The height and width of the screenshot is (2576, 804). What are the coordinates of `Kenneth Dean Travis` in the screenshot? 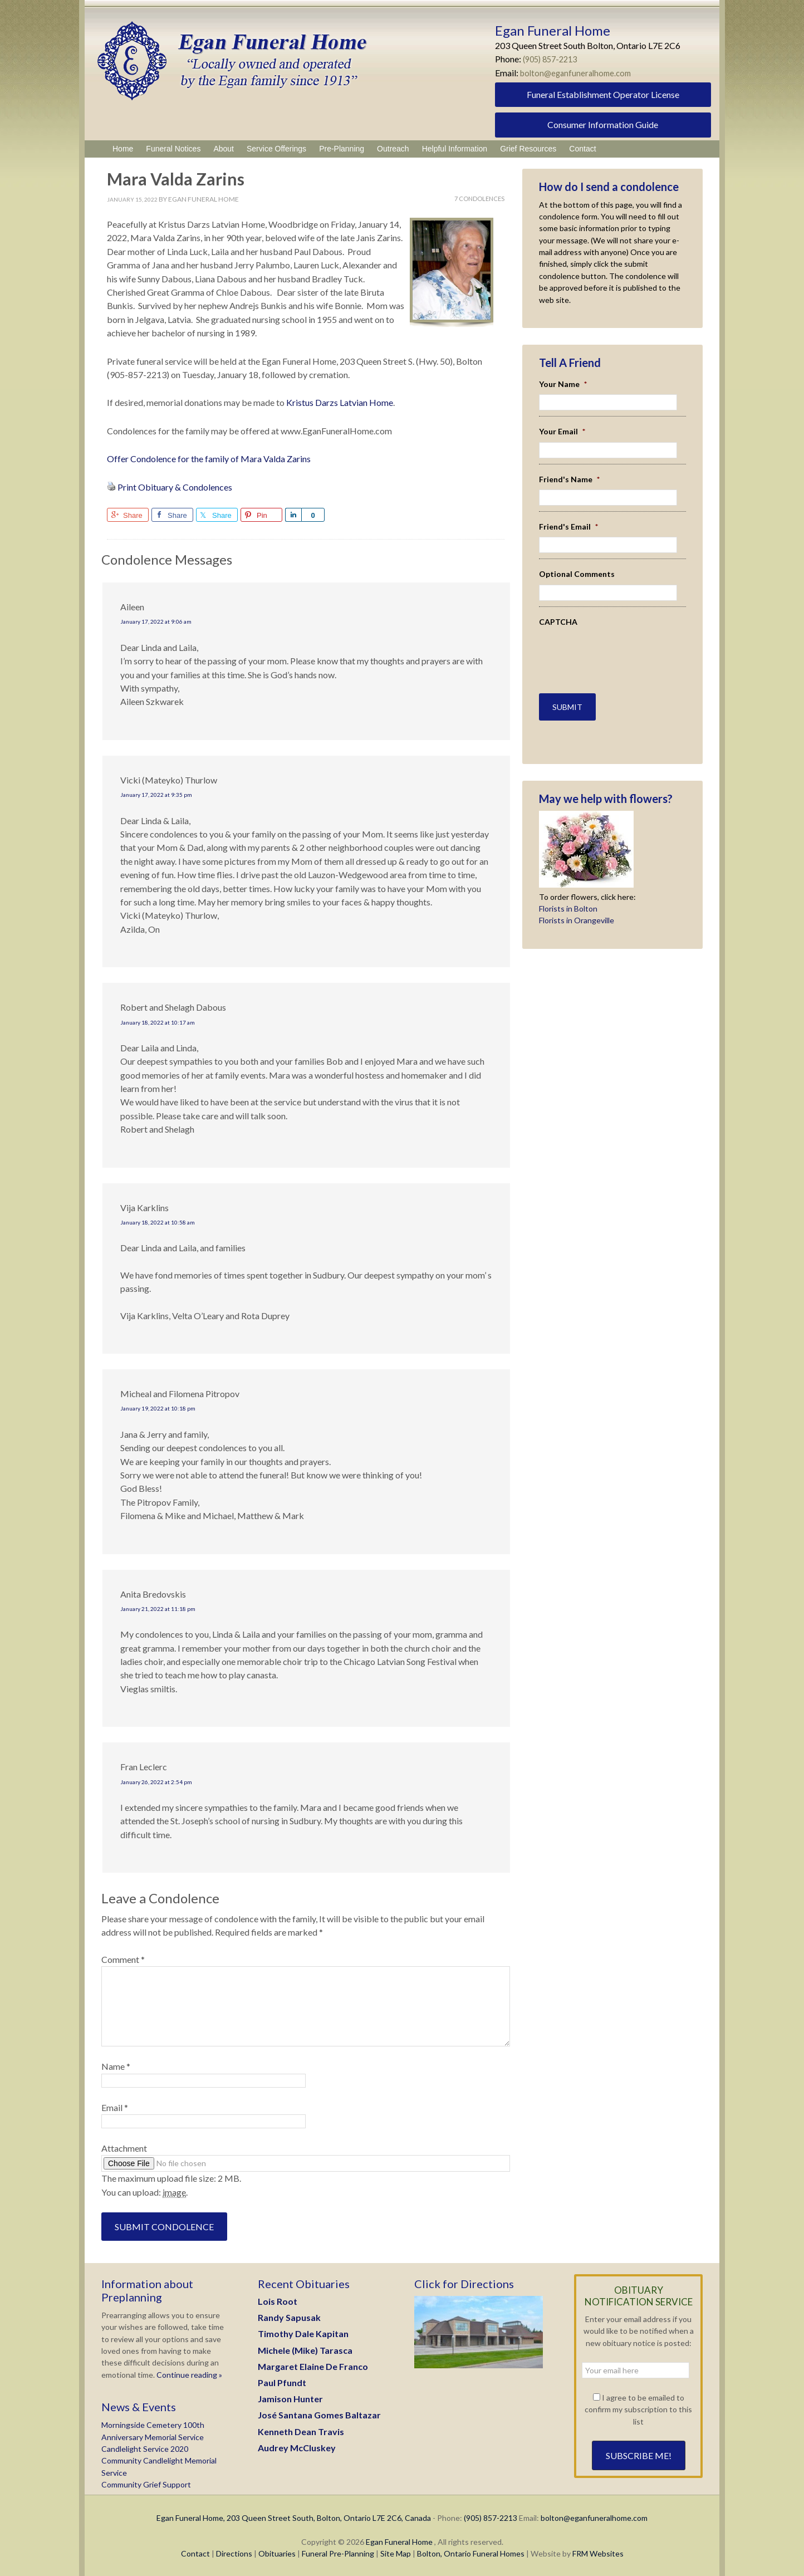 It's located at (301, 2431).